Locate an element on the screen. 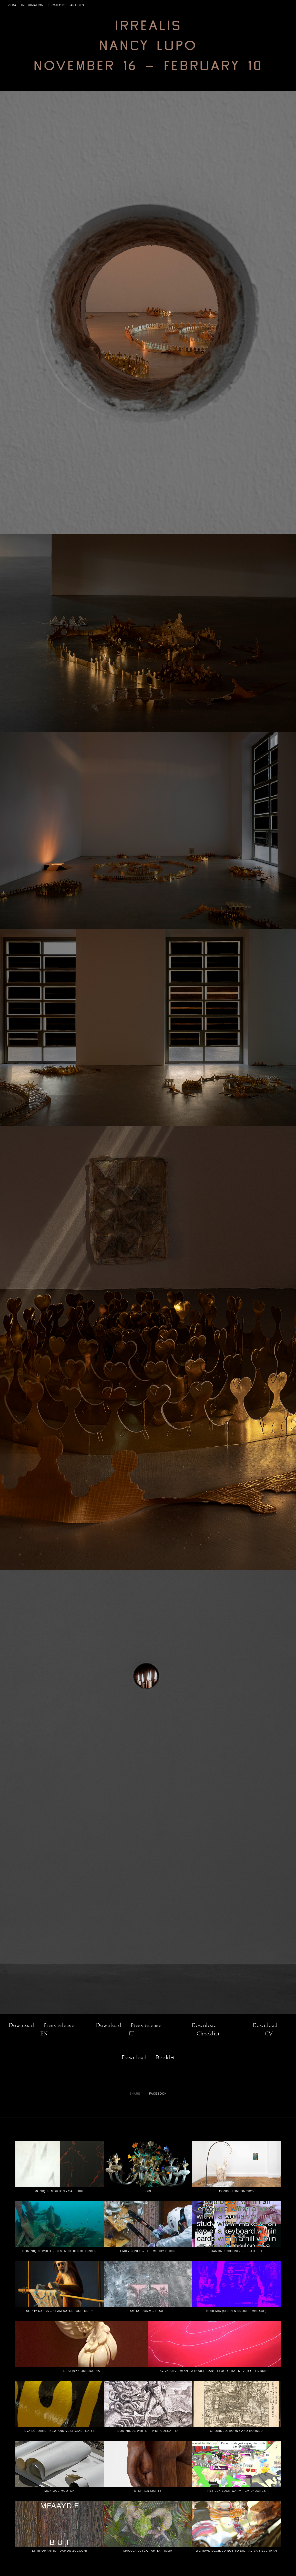 The image size is (296, 2576). Emily Jones – The Muddy Choir is located at coordinates (148, 2251).